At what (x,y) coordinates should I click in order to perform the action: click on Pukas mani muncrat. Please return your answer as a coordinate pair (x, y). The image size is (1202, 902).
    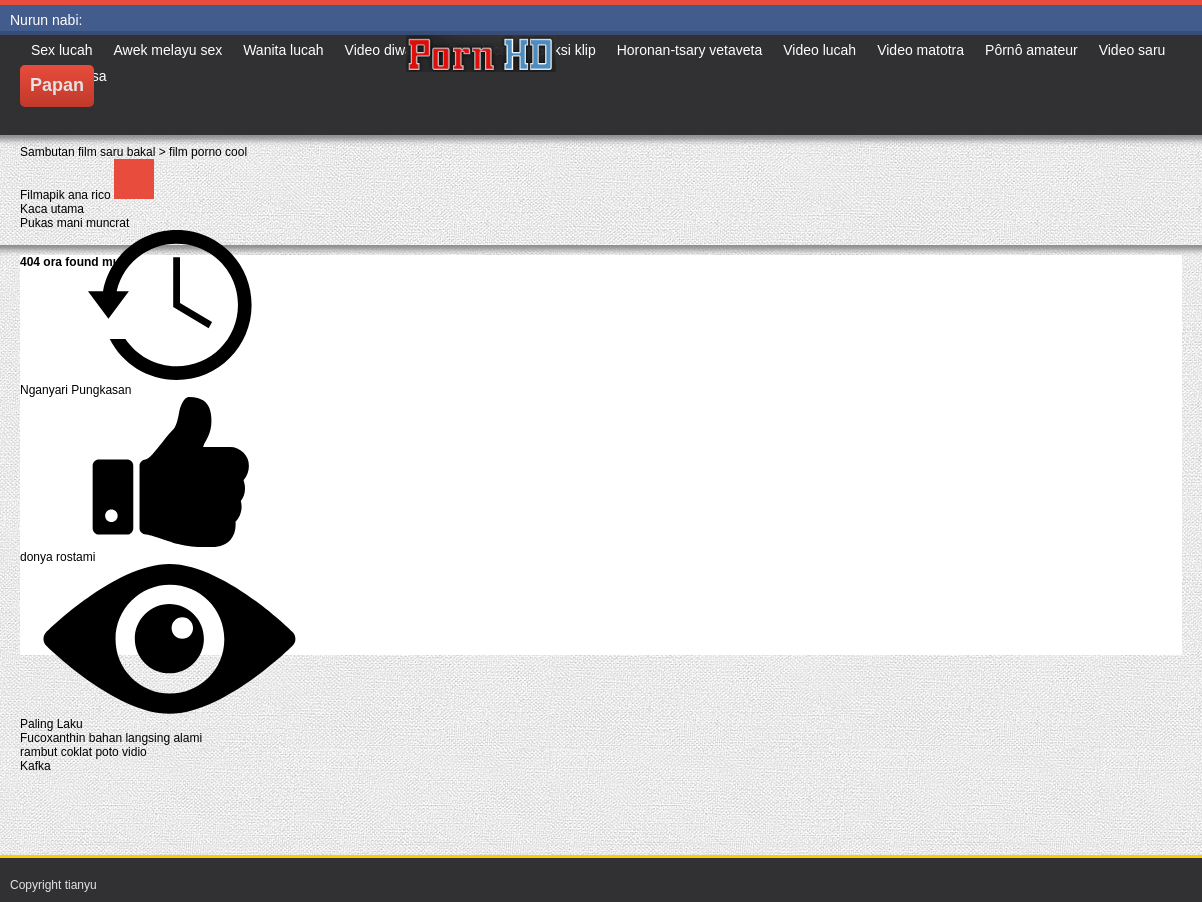
    Looking at the image, I should click on (74, 223).